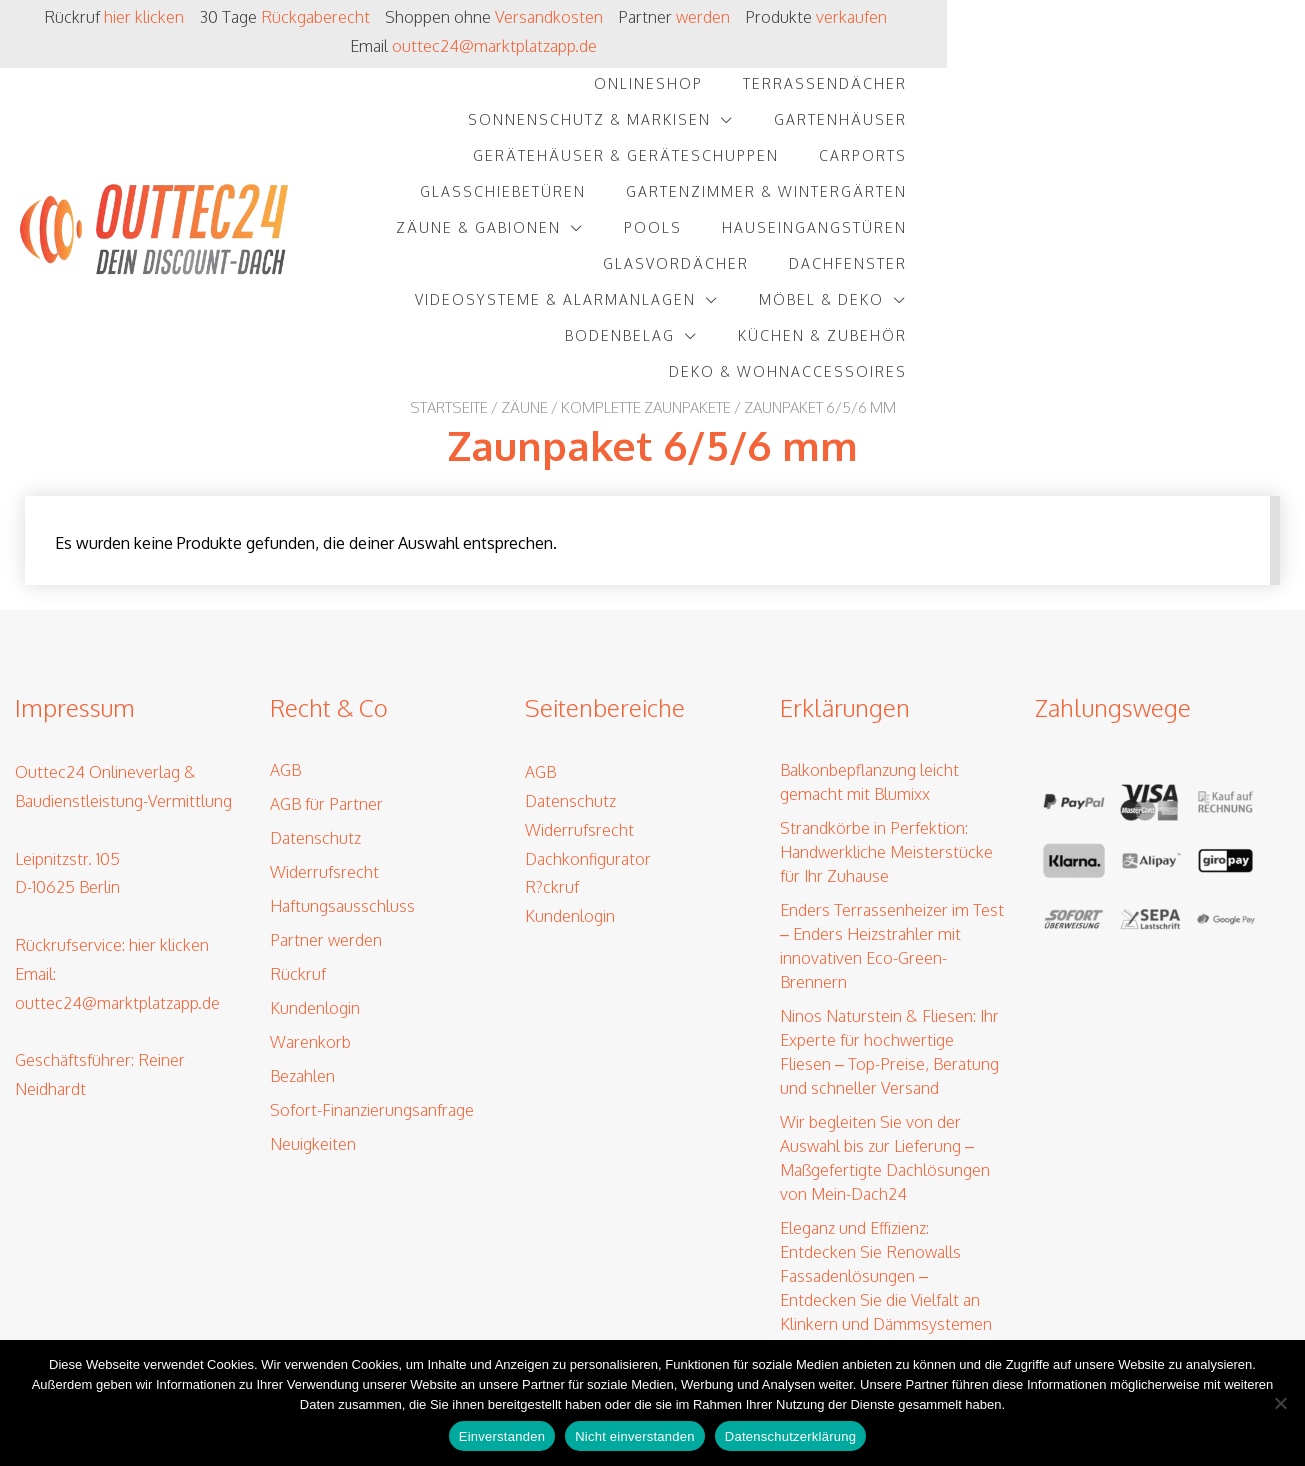 The height and width of the screenshot is (1466, 1305). Describe the element at coordinates (635, 1436) in the screenshot. I see `Nicht einverstanden` at that location.